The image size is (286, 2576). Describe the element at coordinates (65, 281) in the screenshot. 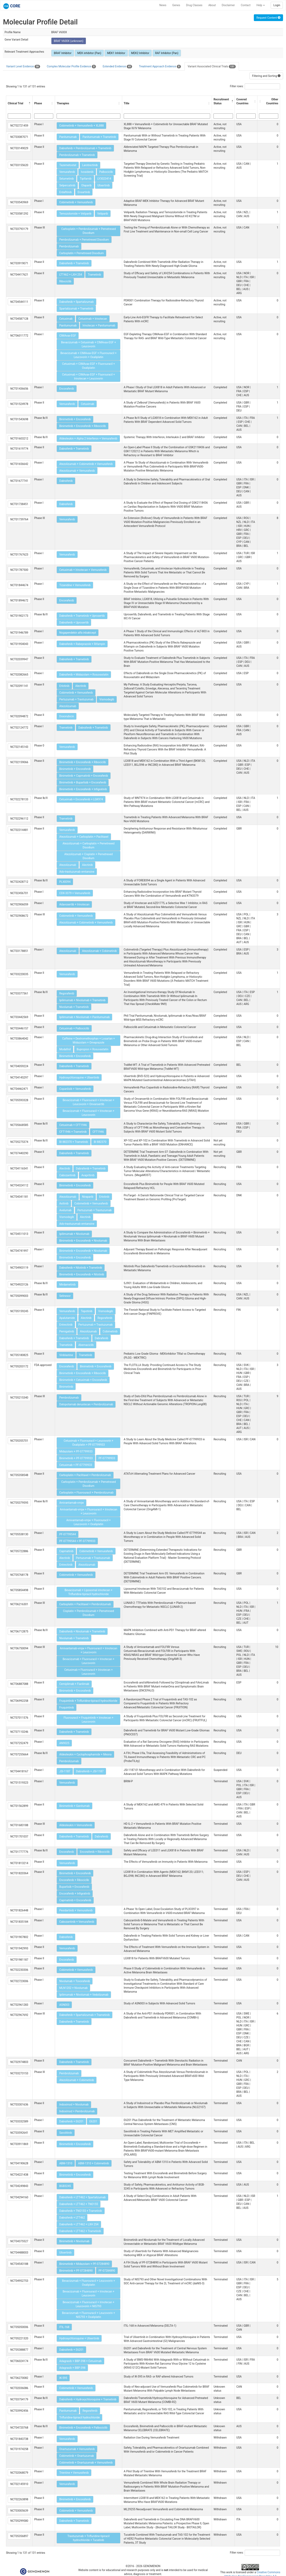

I see `Ribociclib` at that location.